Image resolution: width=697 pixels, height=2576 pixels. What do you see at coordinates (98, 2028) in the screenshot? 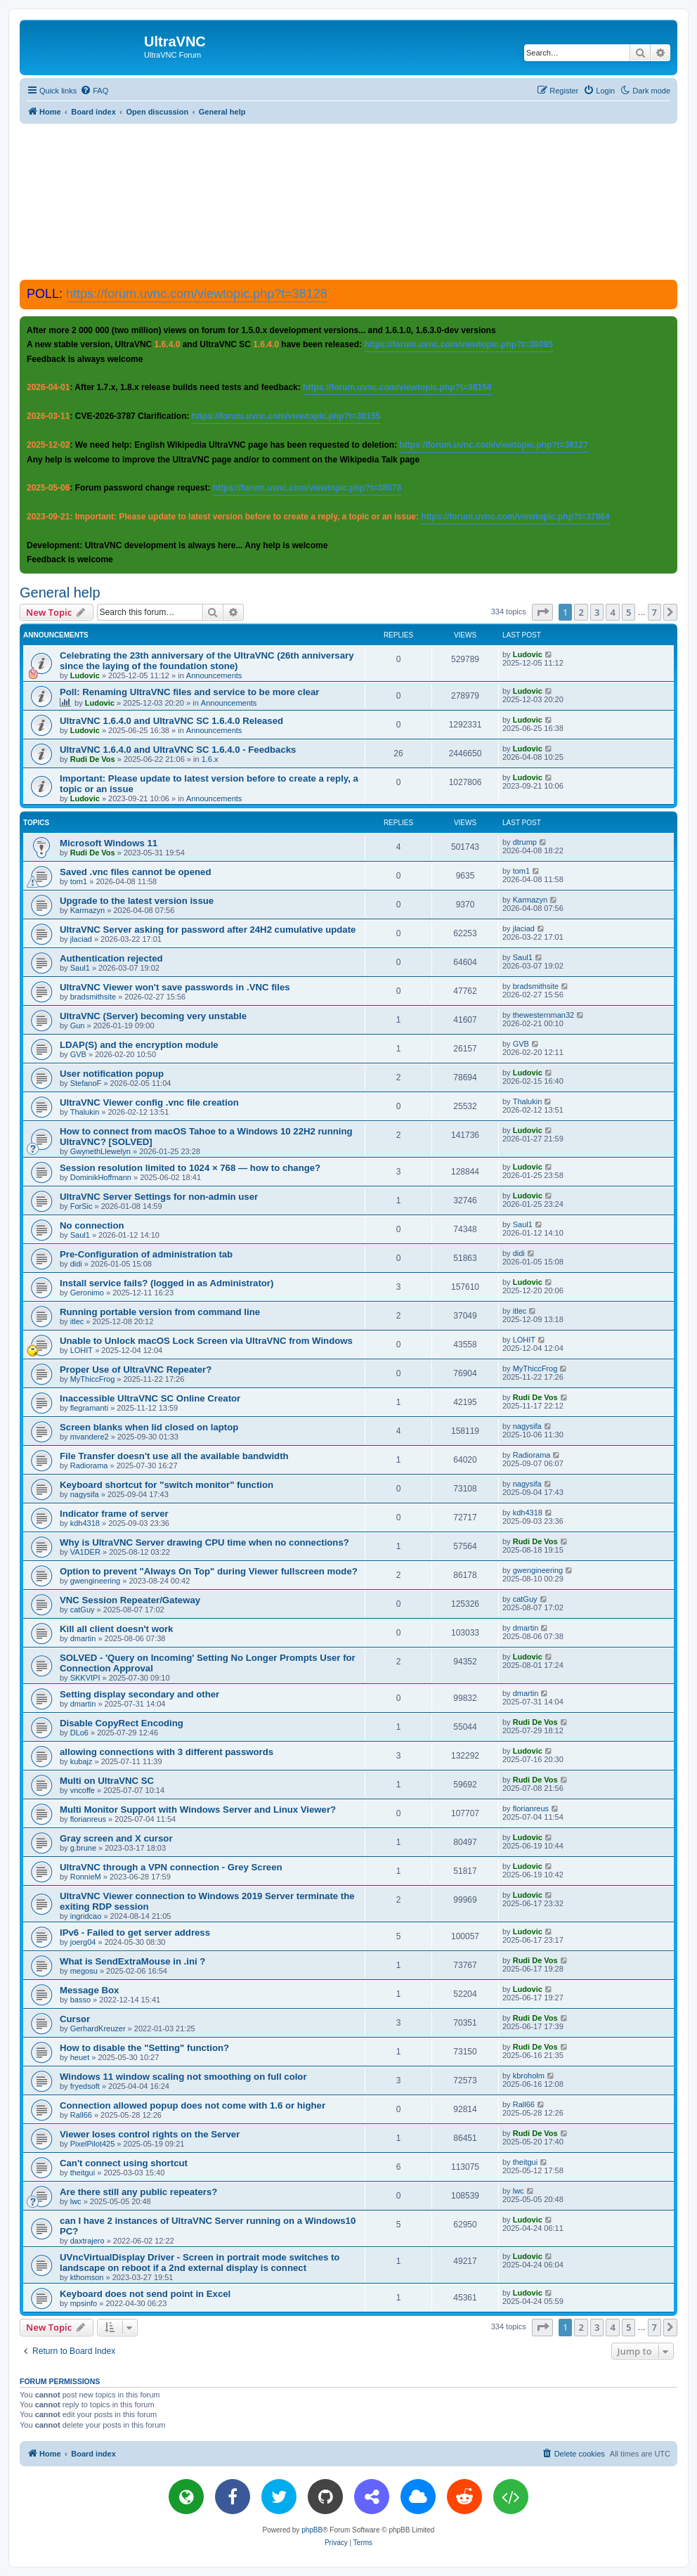
I see `GerhardKreuzer` at bounding box center [98, 2028].